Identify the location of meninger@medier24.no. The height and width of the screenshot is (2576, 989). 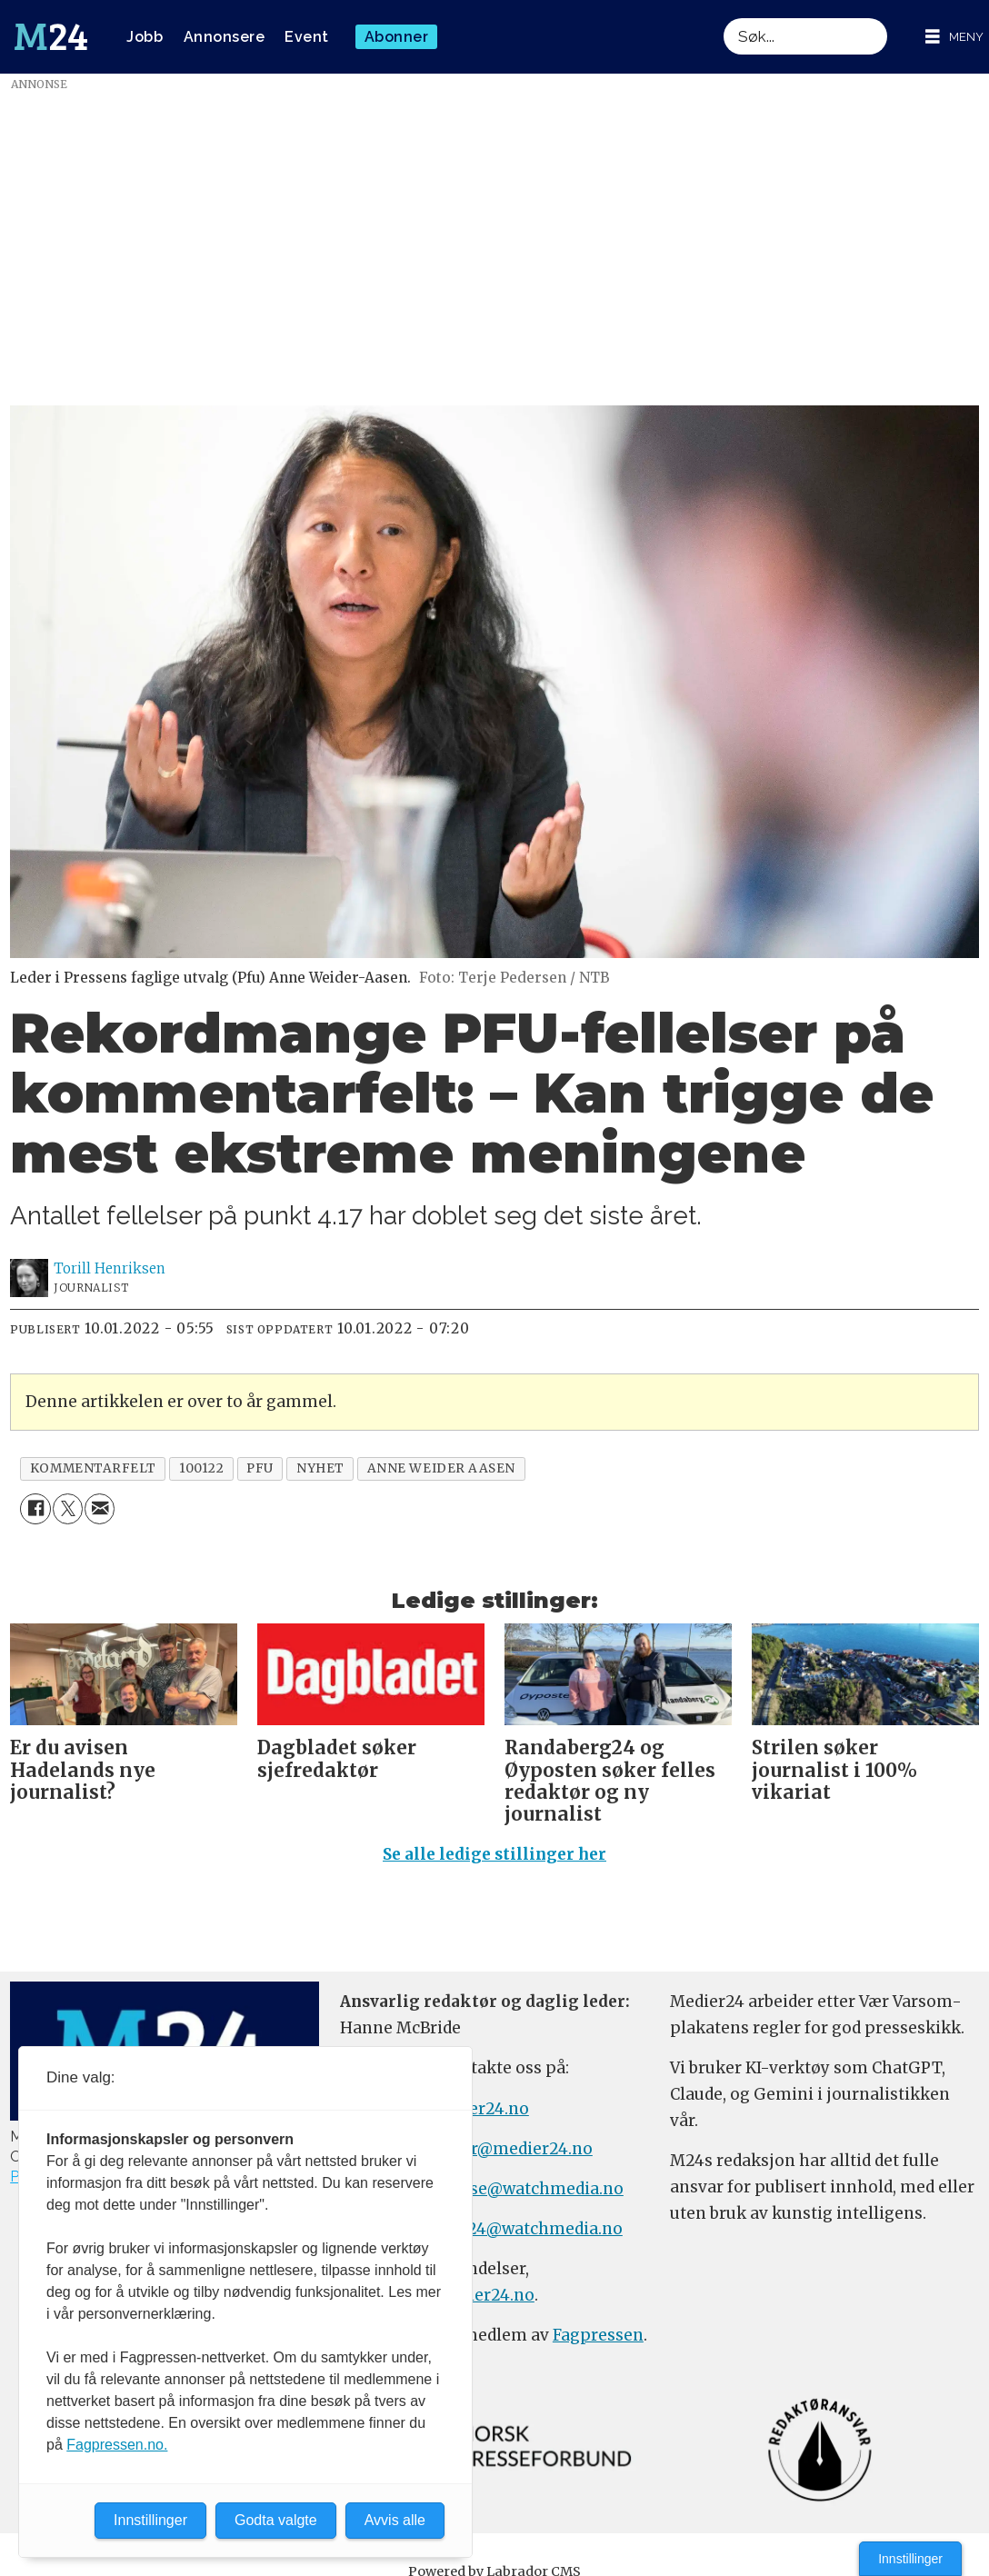
(496, 2149).